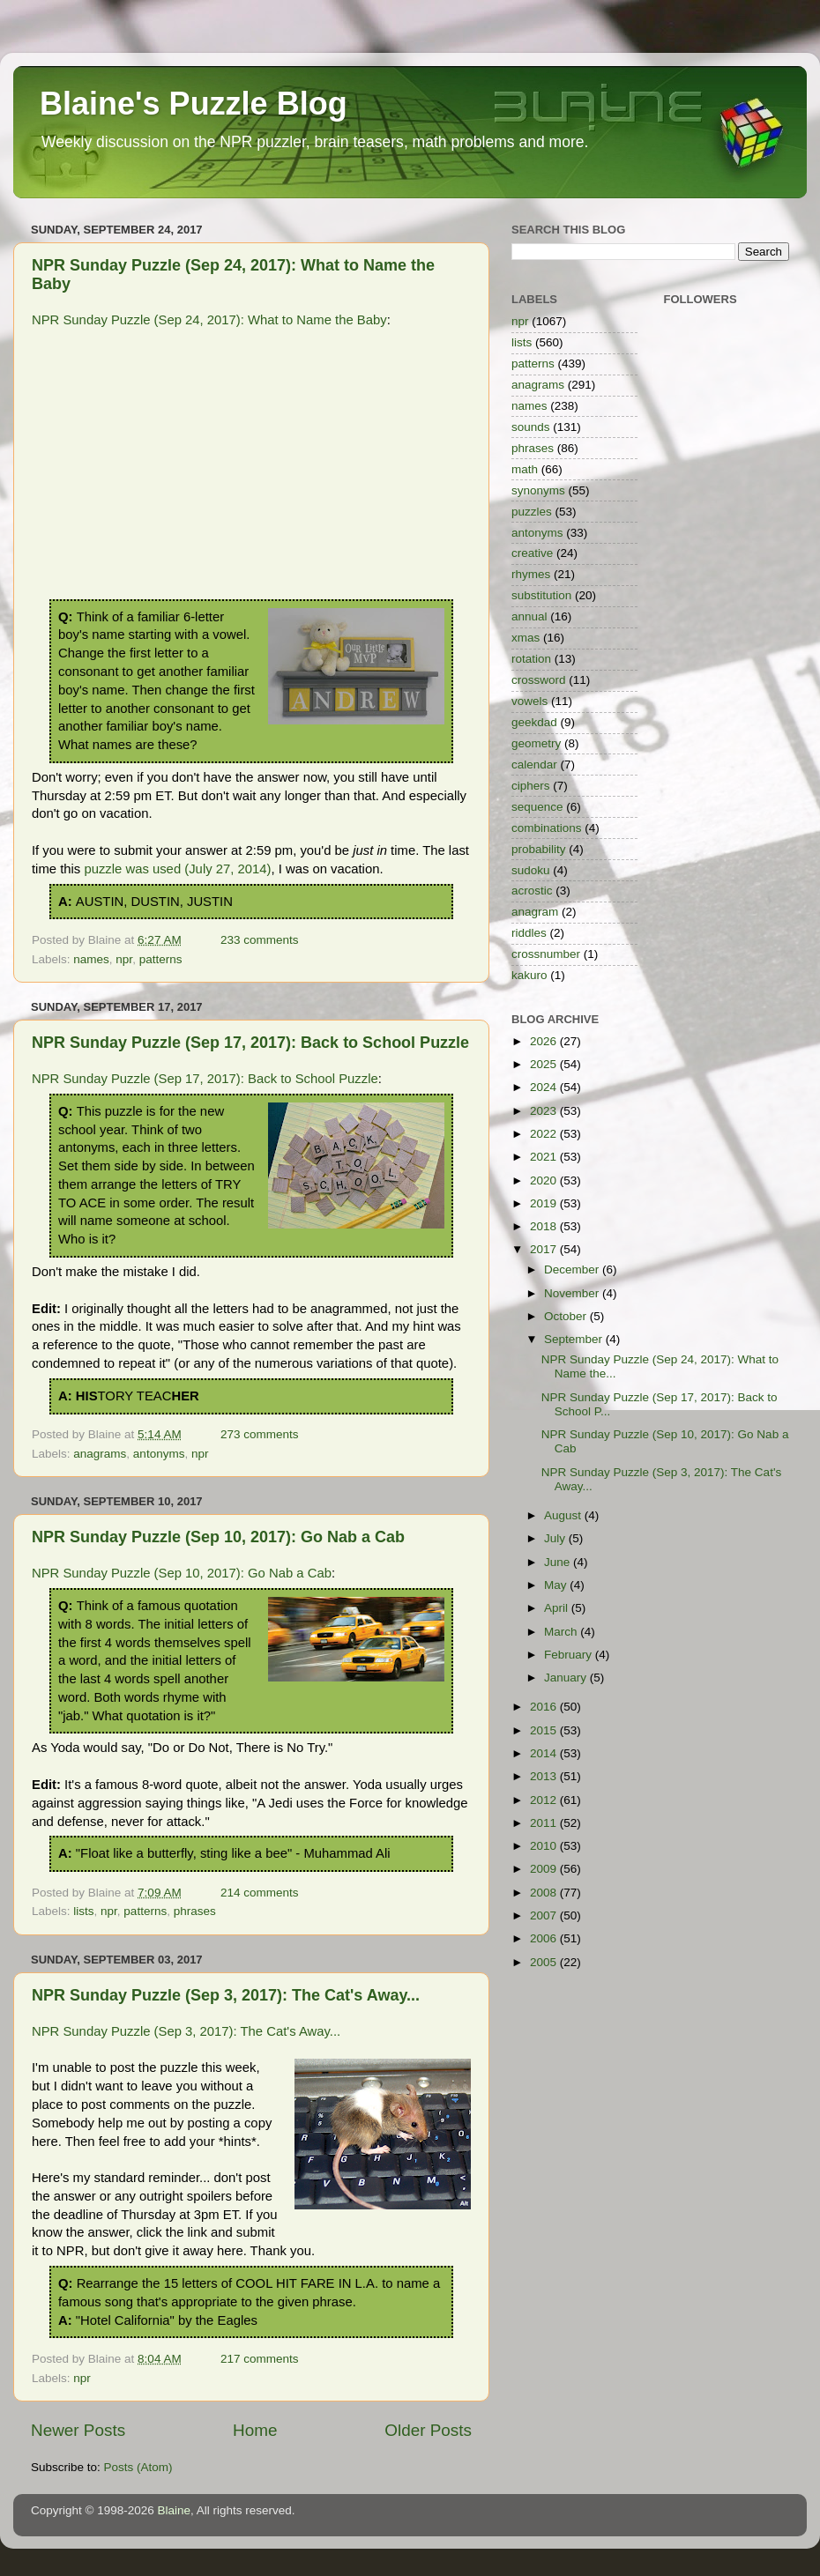  I want to click on 2023, so click(545, 1110).